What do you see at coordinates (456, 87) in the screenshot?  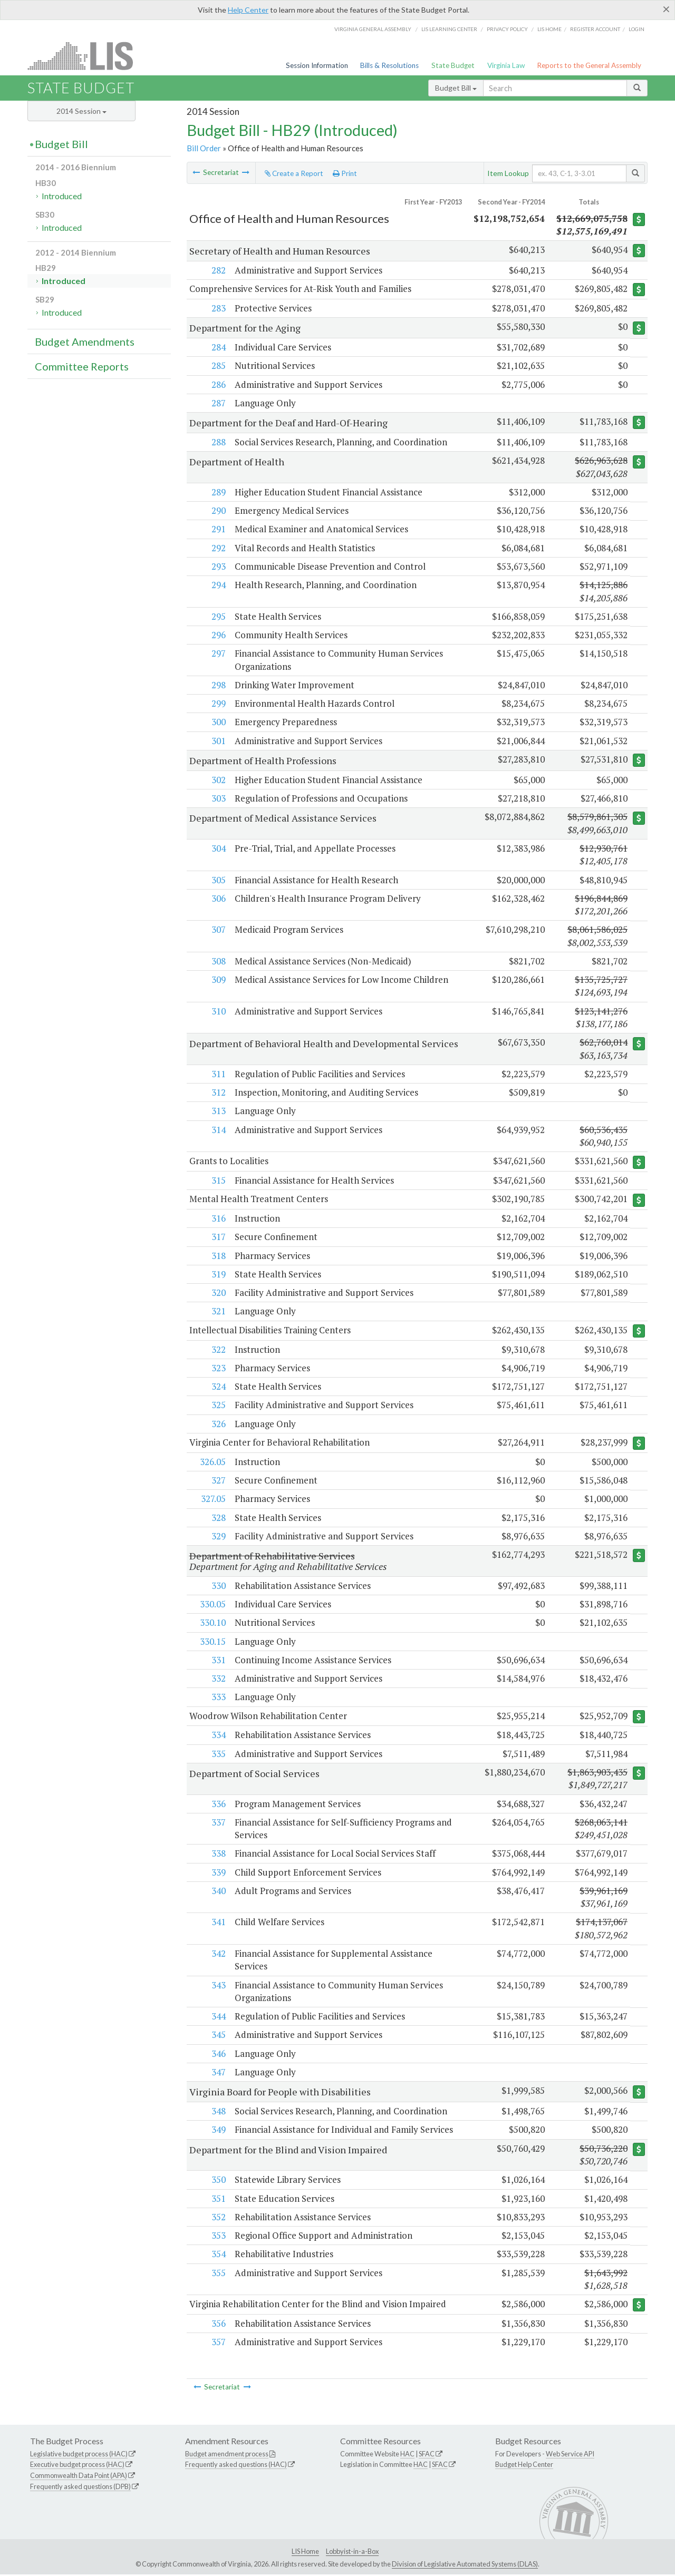 I see `Budget Bill` at bounding box center [456, 87].